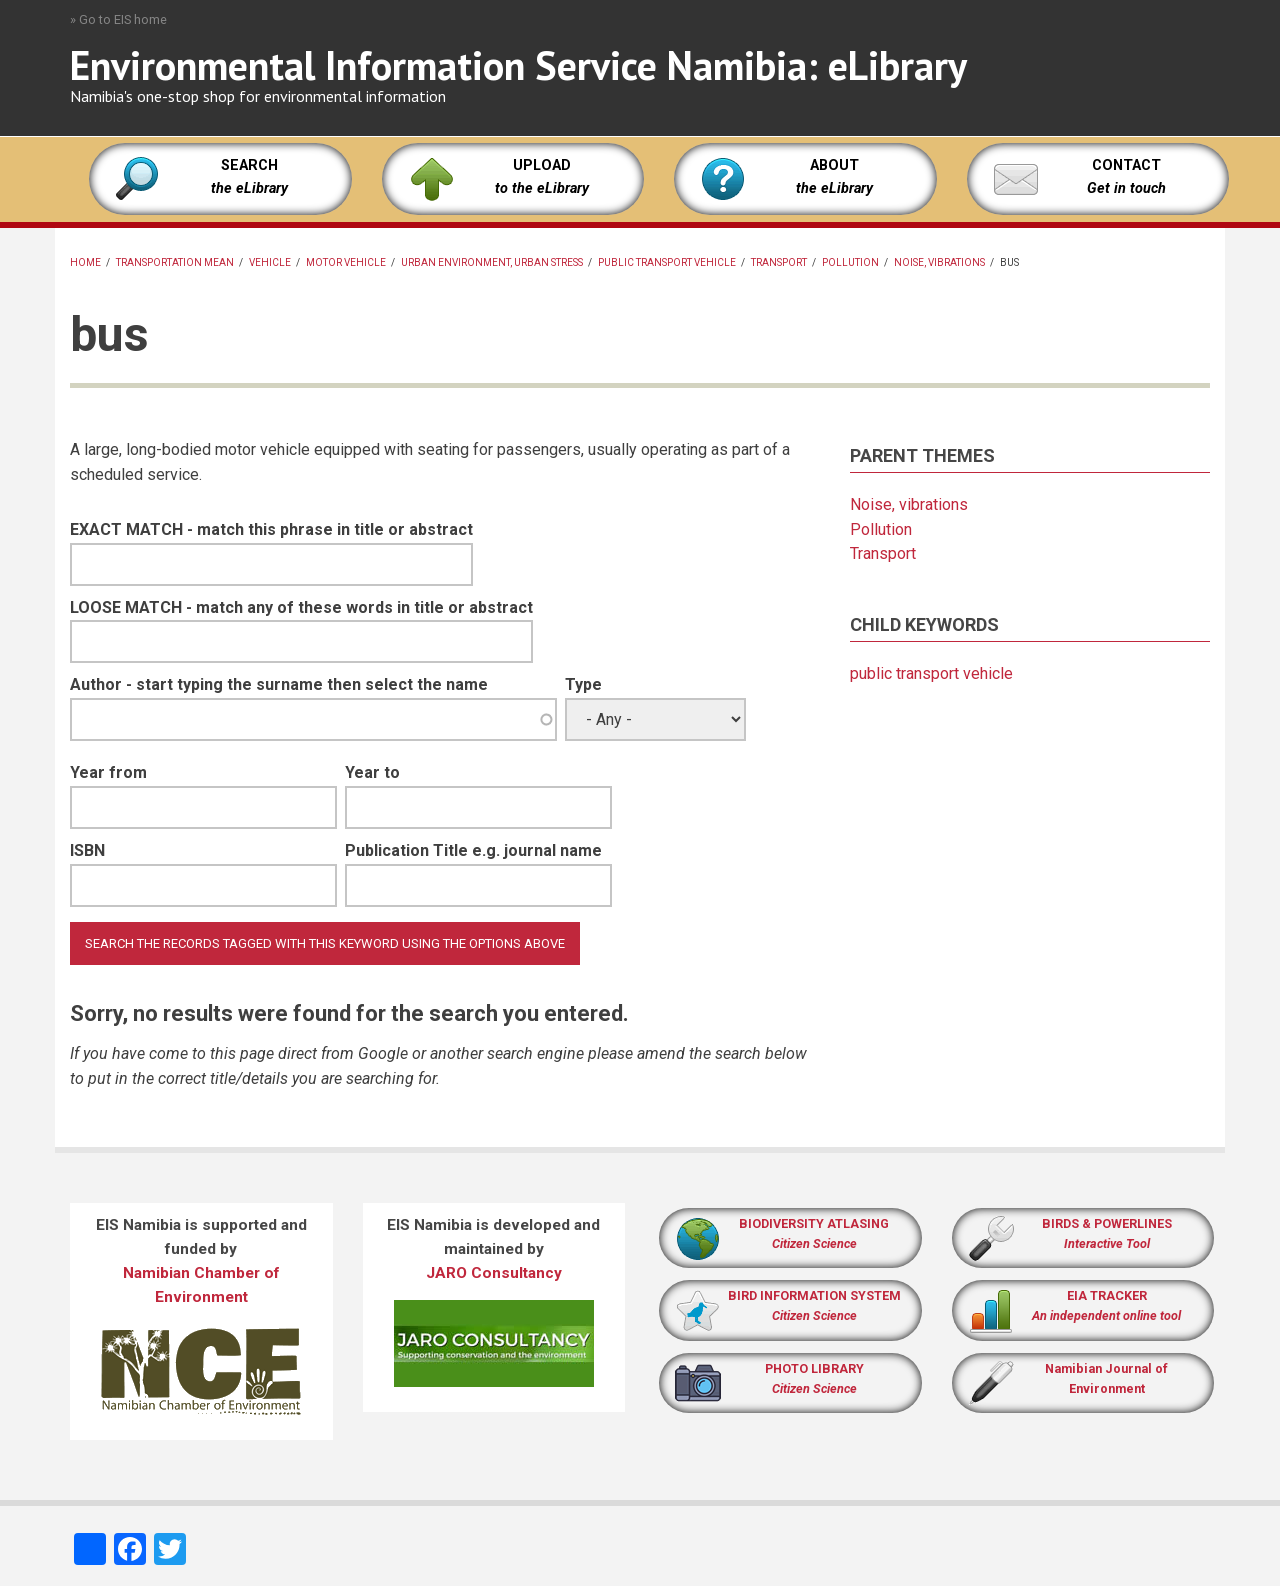 The image size is (1280, 1586). I want to click on JARO Consultancy, so click(494, 1273).